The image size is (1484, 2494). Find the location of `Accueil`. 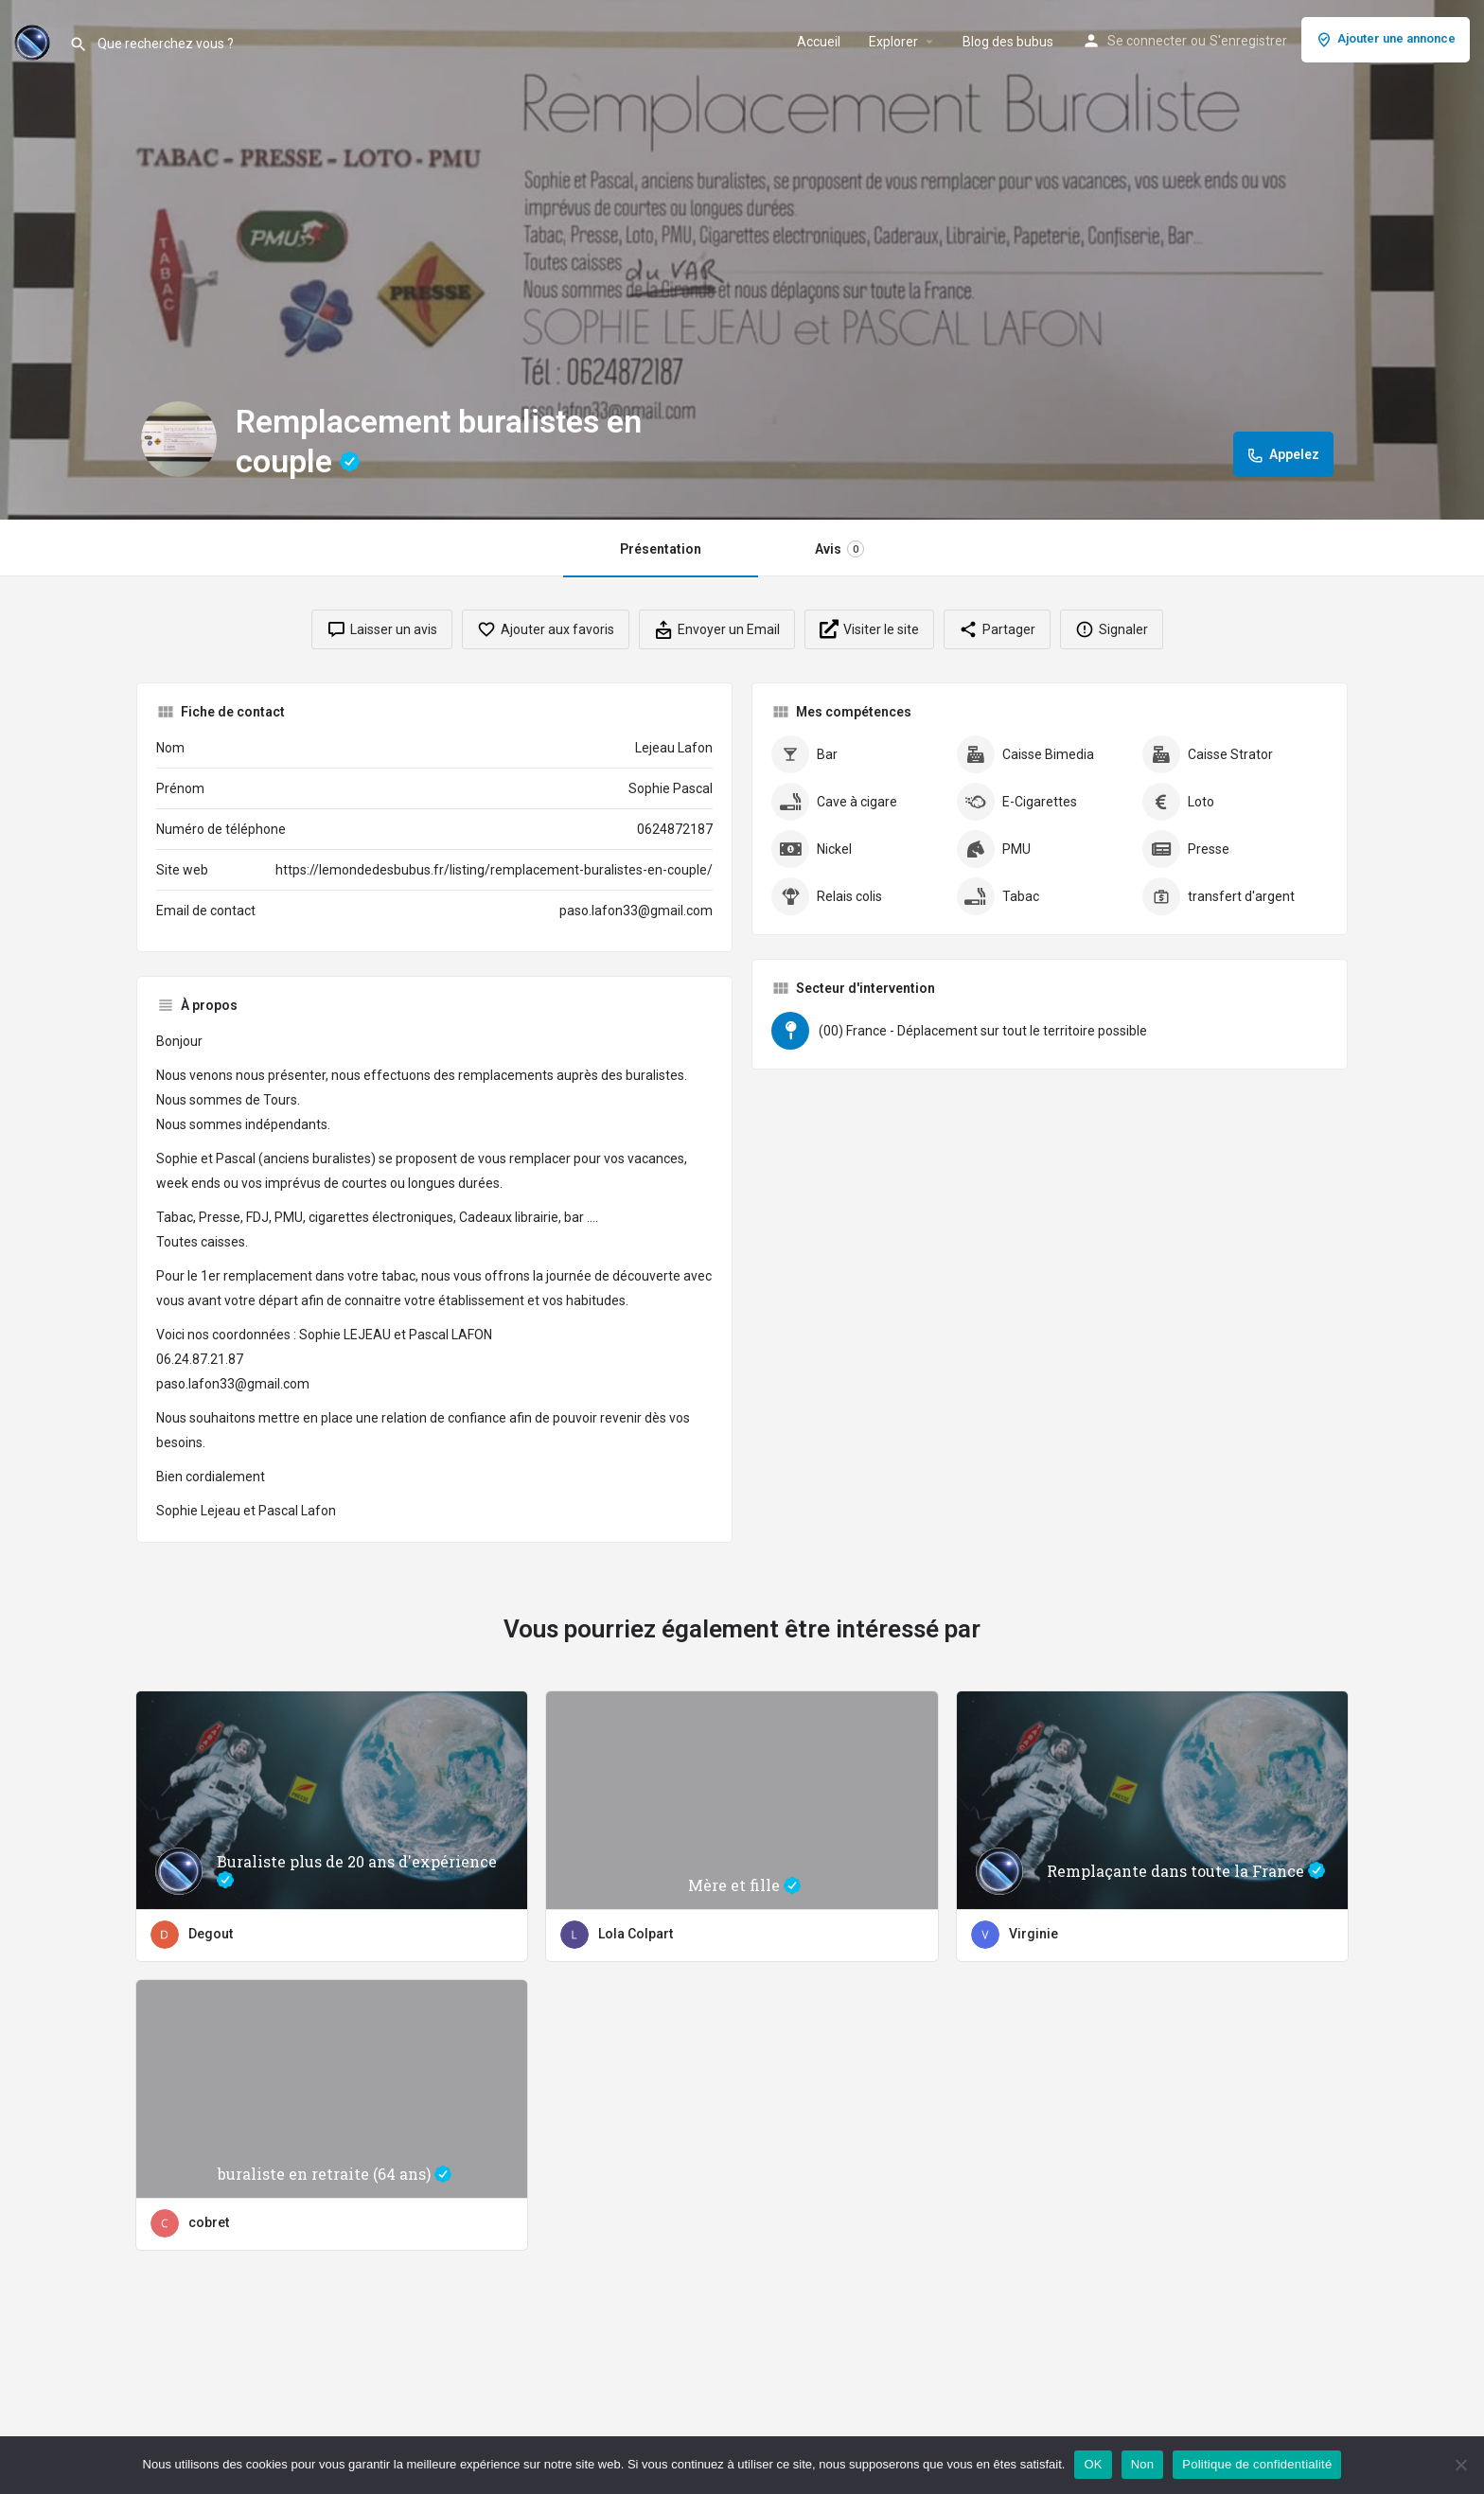

Accueil is located at coordinates (818, 41).